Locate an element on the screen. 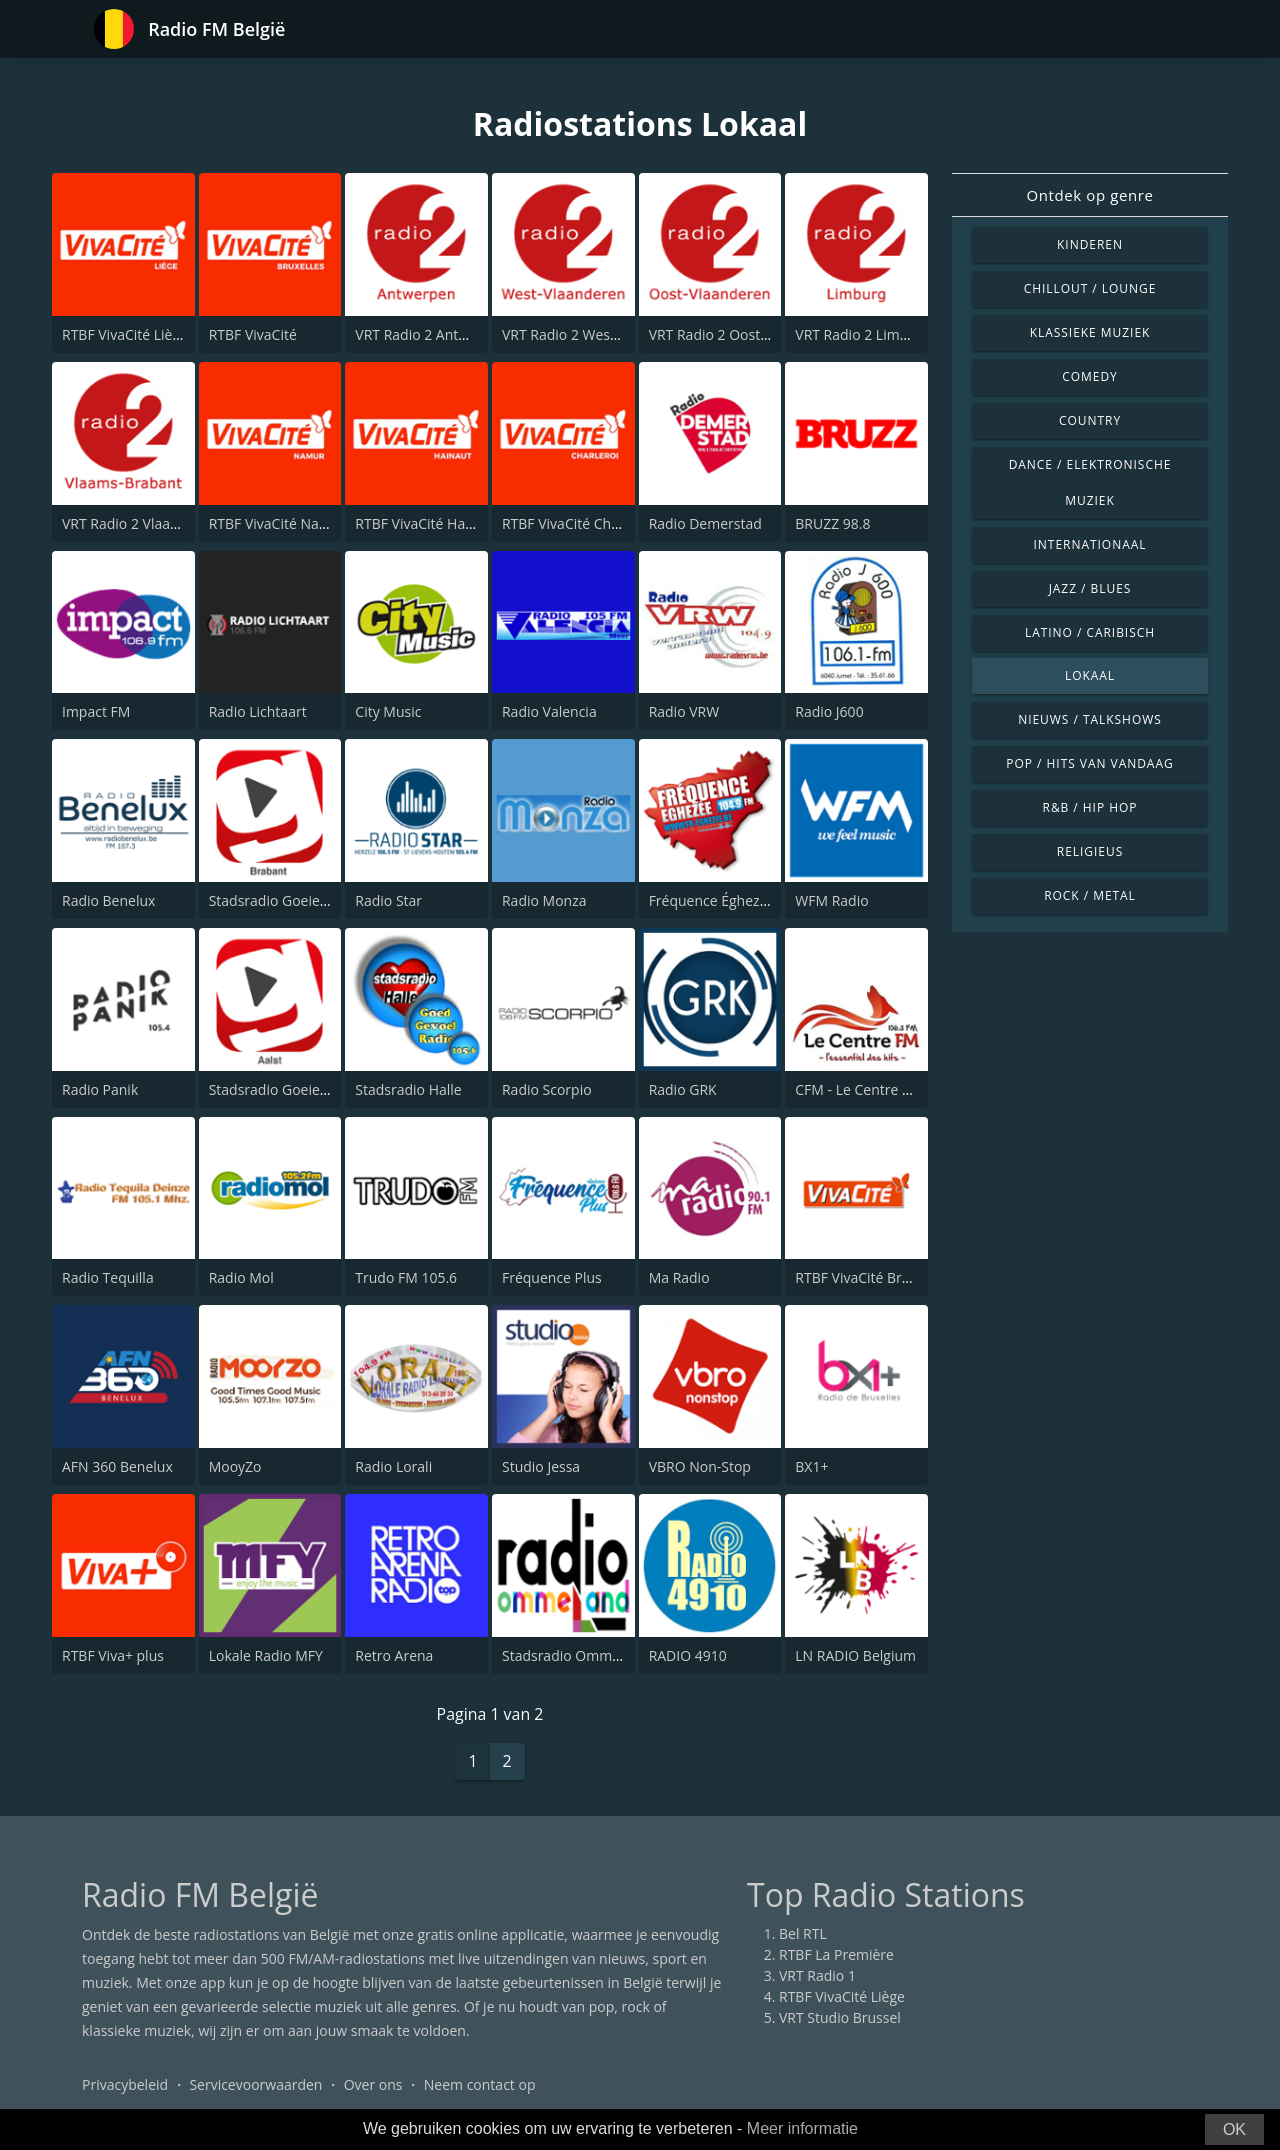 The height and width of the screenshot is (2150, 1280). Chillout / Lounge is located at coordinates (1090, 288).